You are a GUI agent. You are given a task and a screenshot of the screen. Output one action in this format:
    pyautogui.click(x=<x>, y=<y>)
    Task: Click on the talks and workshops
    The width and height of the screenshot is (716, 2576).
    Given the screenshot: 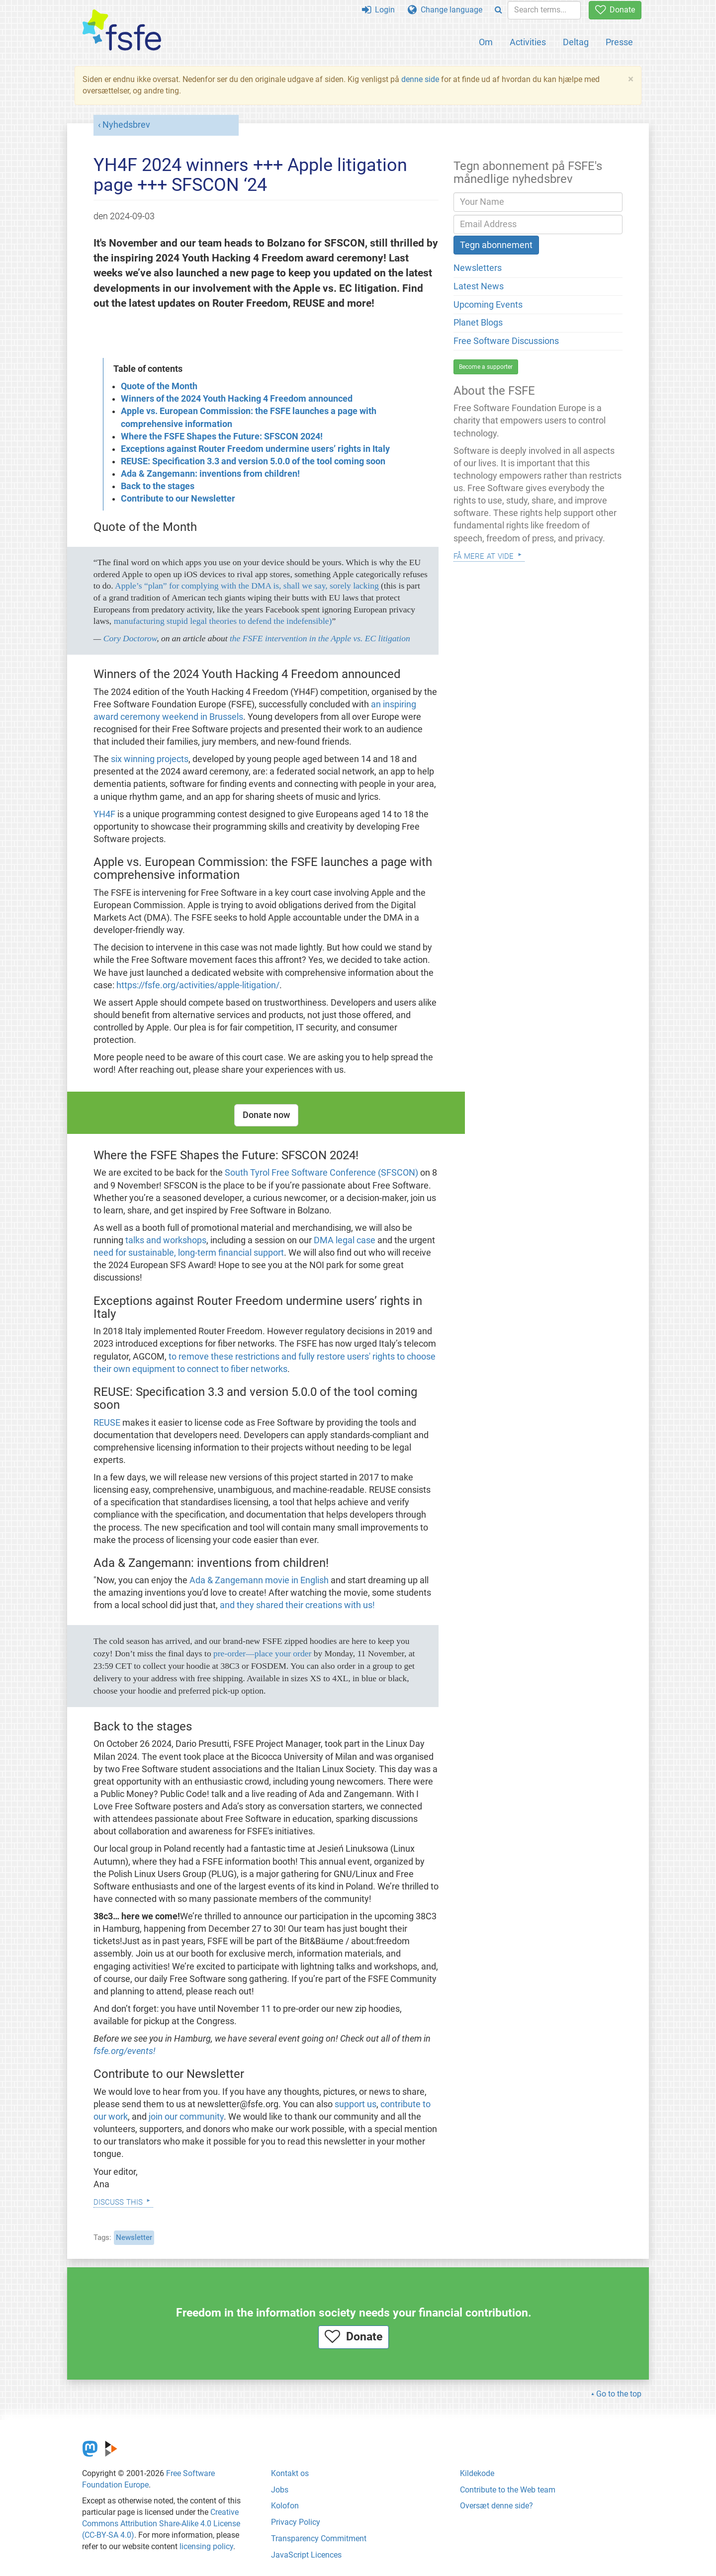 What is the action you would take?
    pyautogui.click(x=165, y=1240)
    